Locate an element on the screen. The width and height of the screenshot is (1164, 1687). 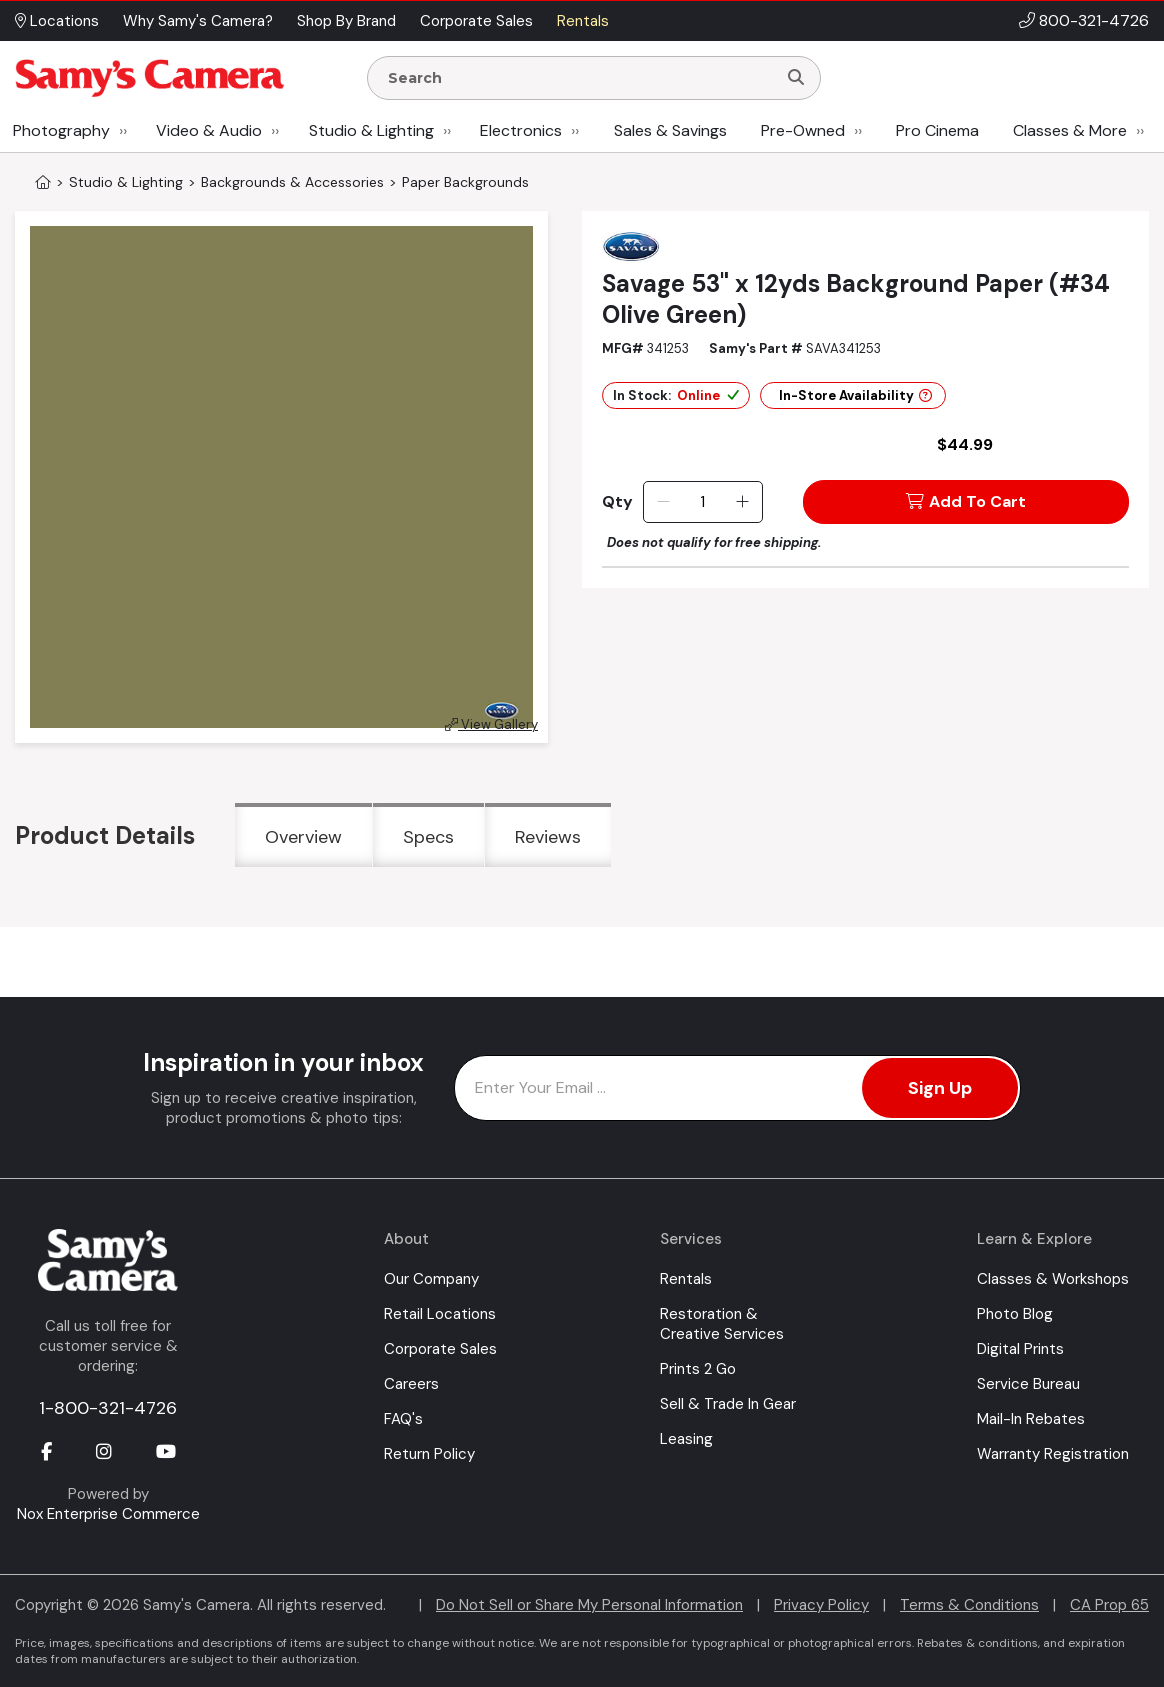
Warranty Registration is located at coordinates (1053, 1454).